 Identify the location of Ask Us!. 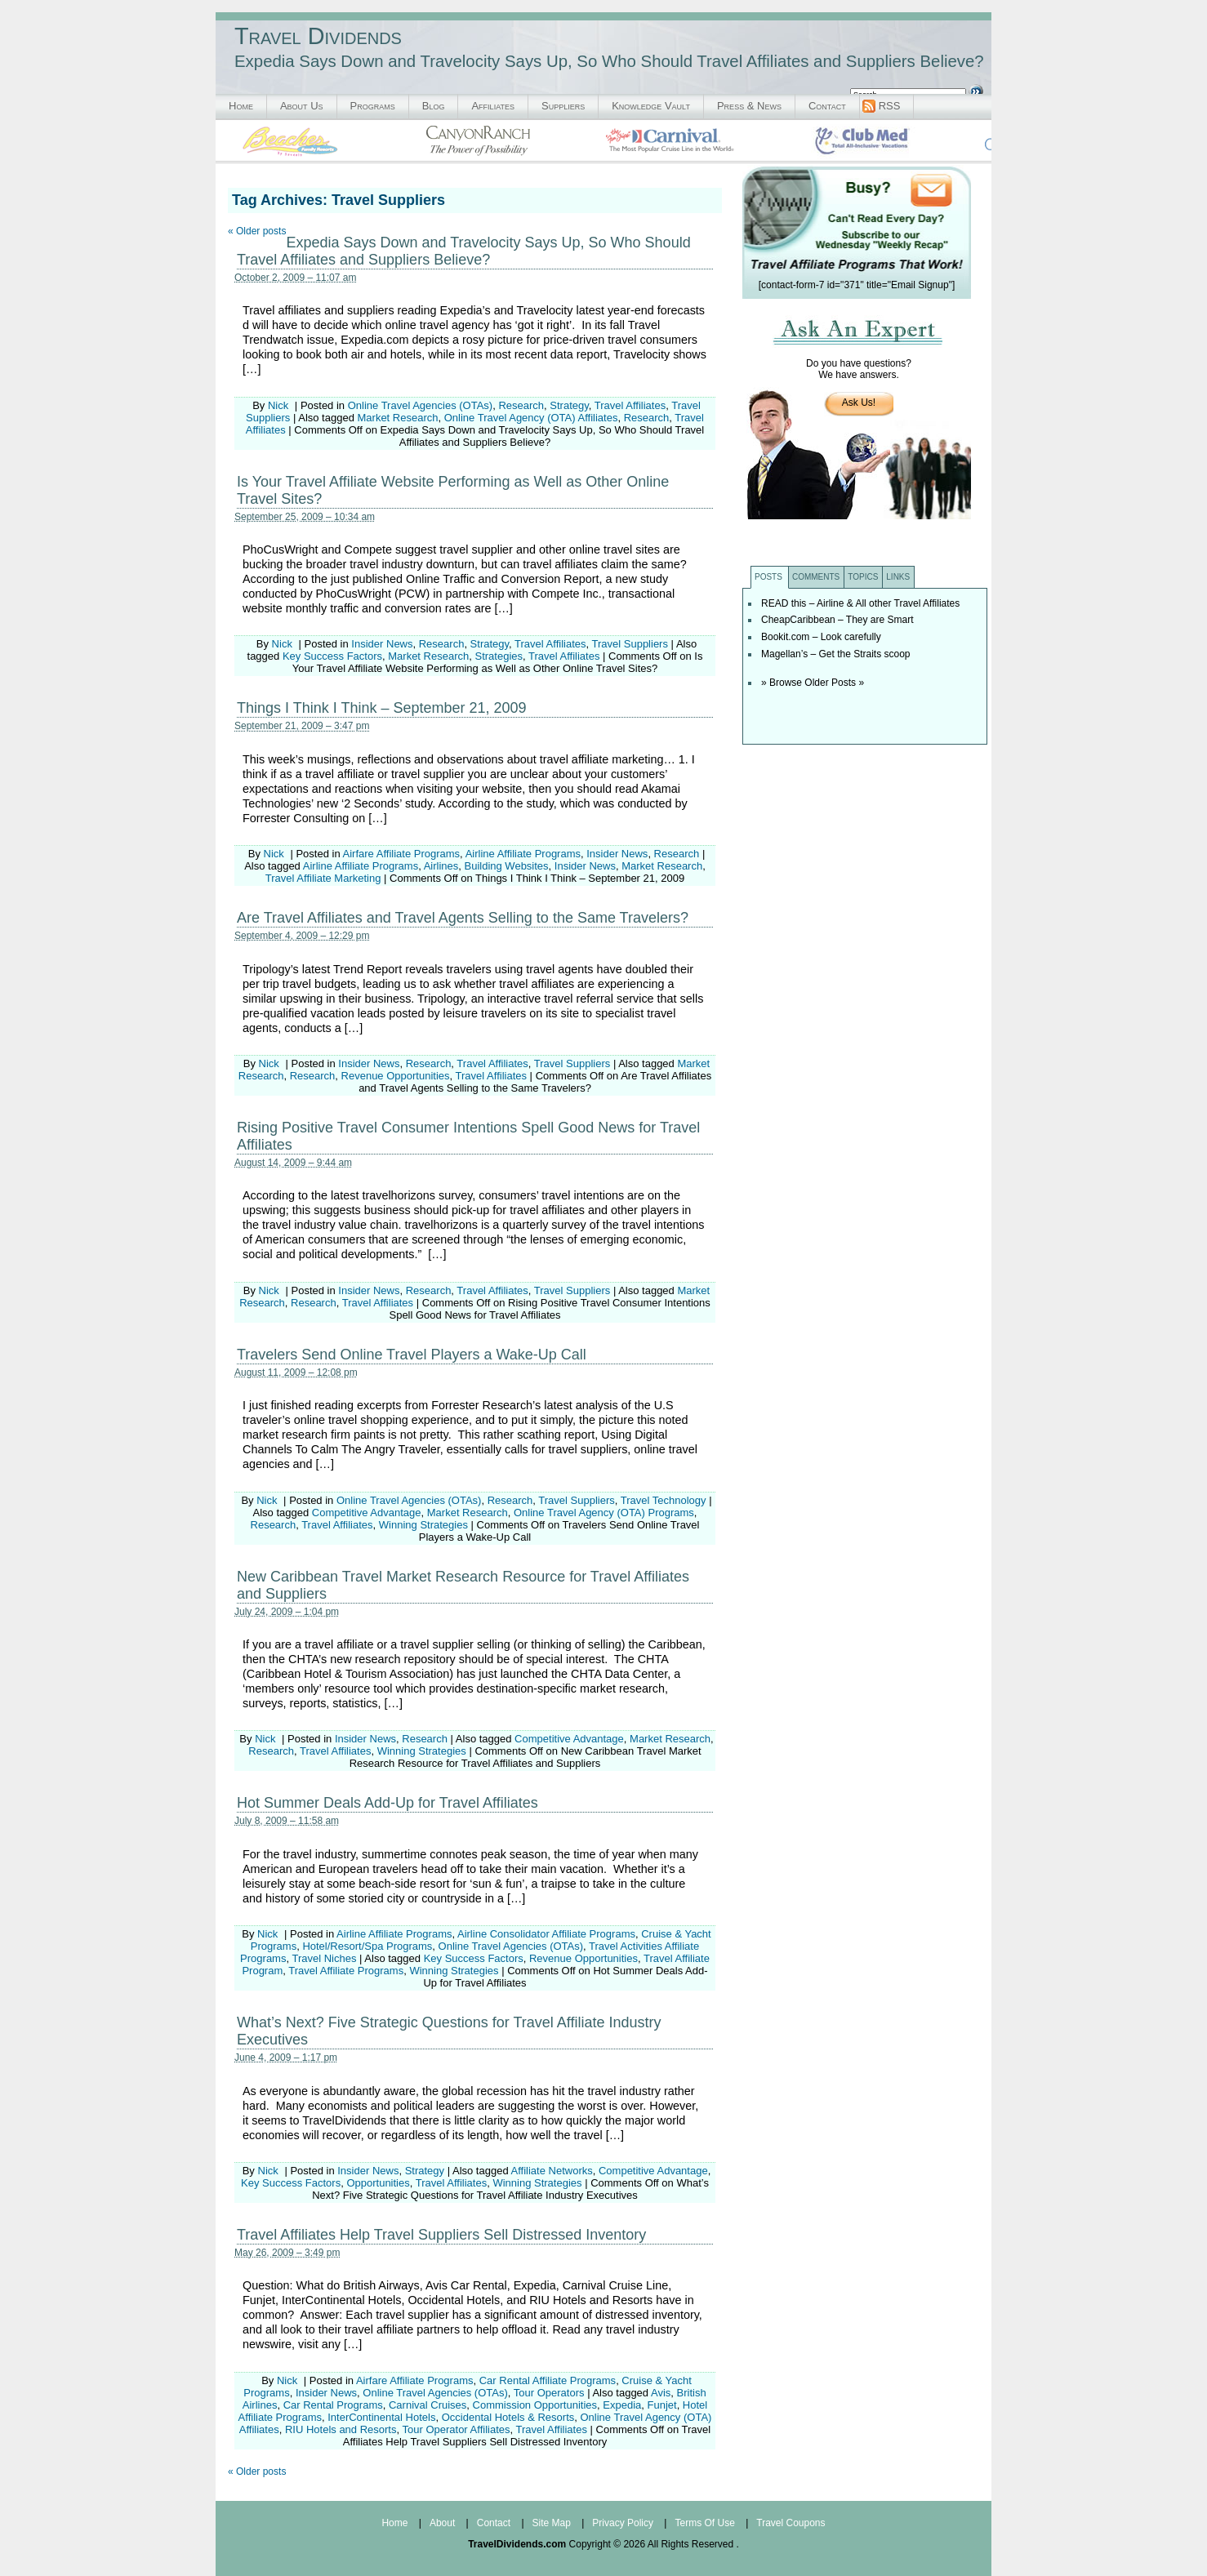
(858, 402).